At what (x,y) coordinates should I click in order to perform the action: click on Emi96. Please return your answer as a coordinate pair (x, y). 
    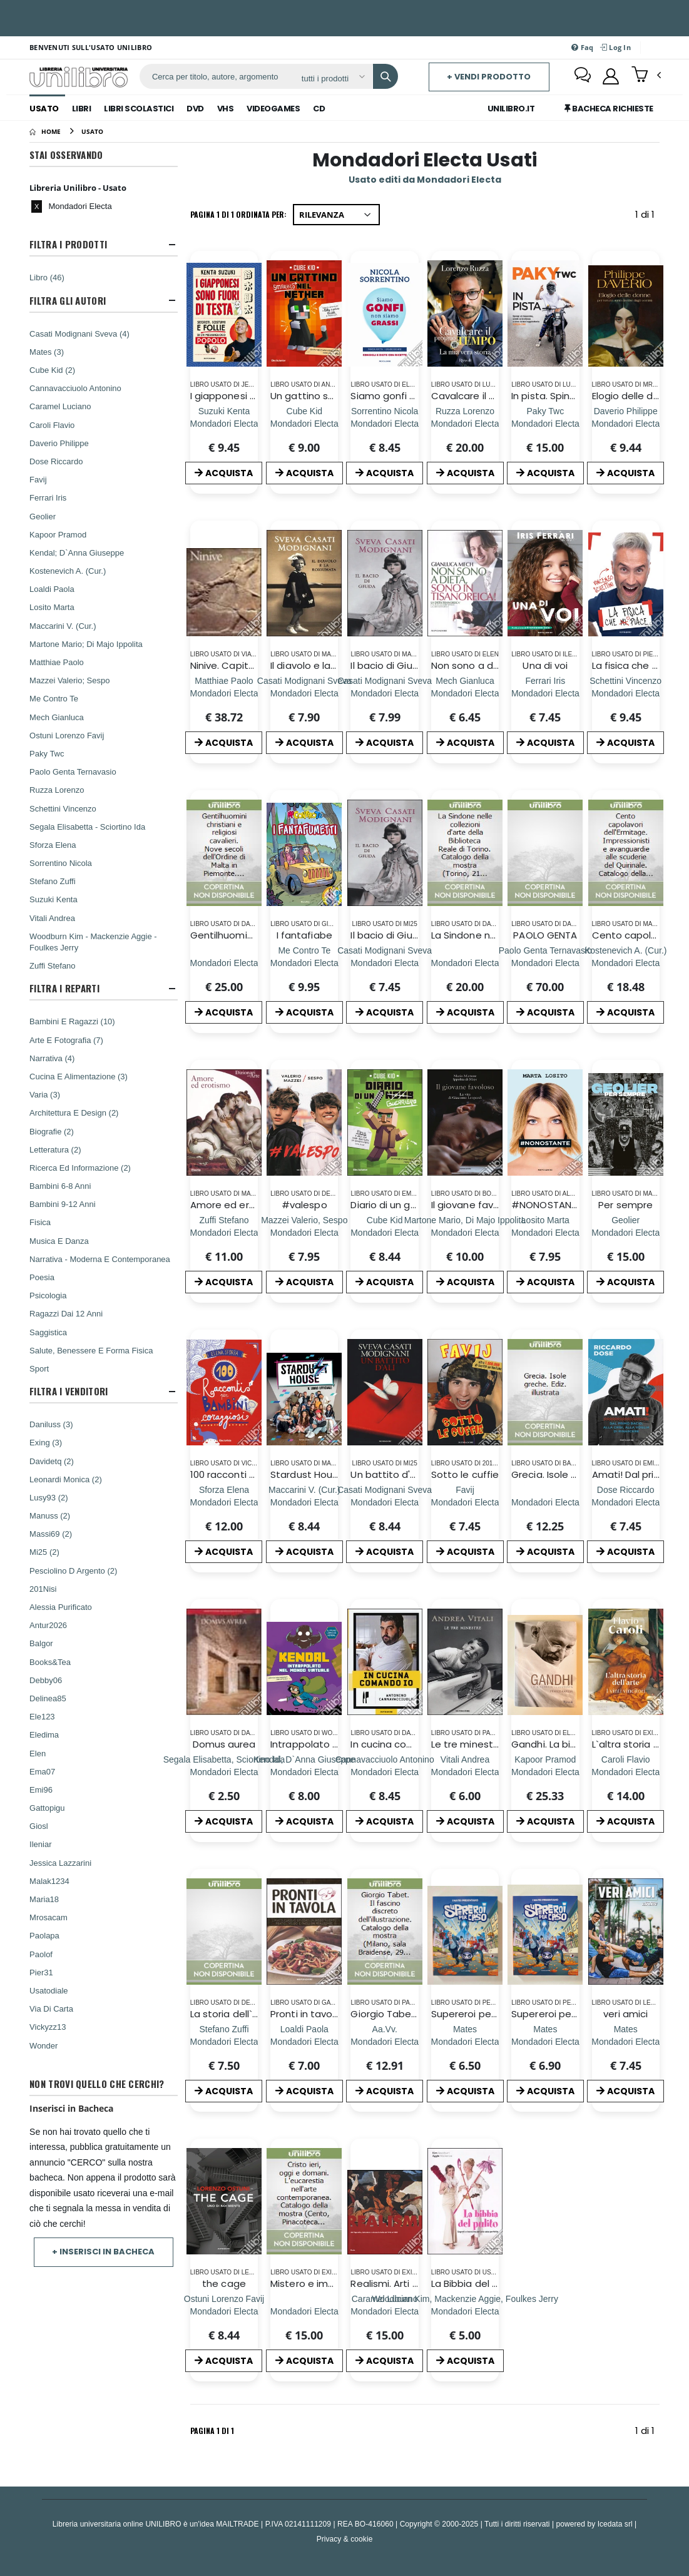
    Looking at the image, I should click on (41, 1789).